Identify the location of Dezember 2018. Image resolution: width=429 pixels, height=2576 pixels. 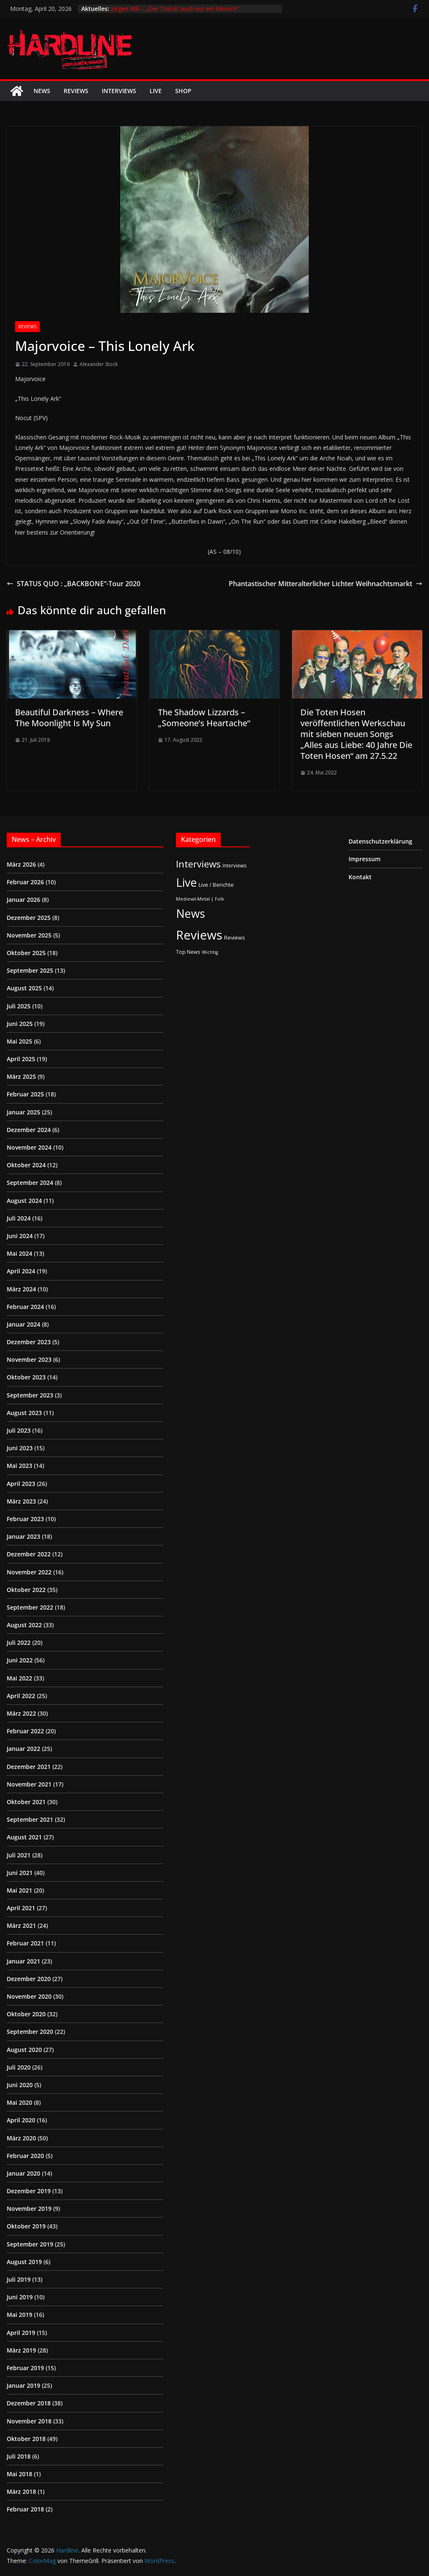
(29, 2403).